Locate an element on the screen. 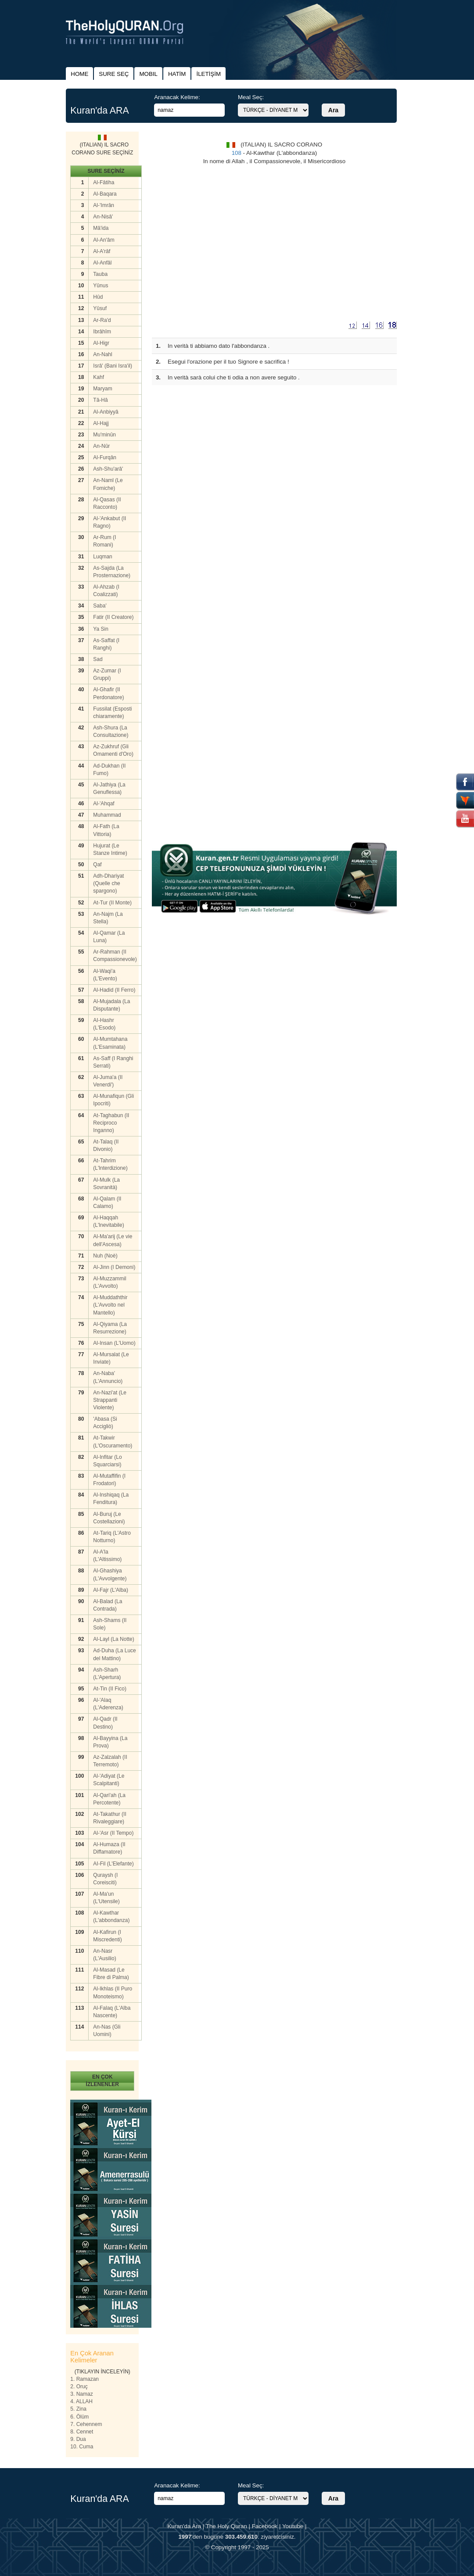 This screenshot has width=474, height=2576. 3. Namaz is located at coordinates (81, 2394).